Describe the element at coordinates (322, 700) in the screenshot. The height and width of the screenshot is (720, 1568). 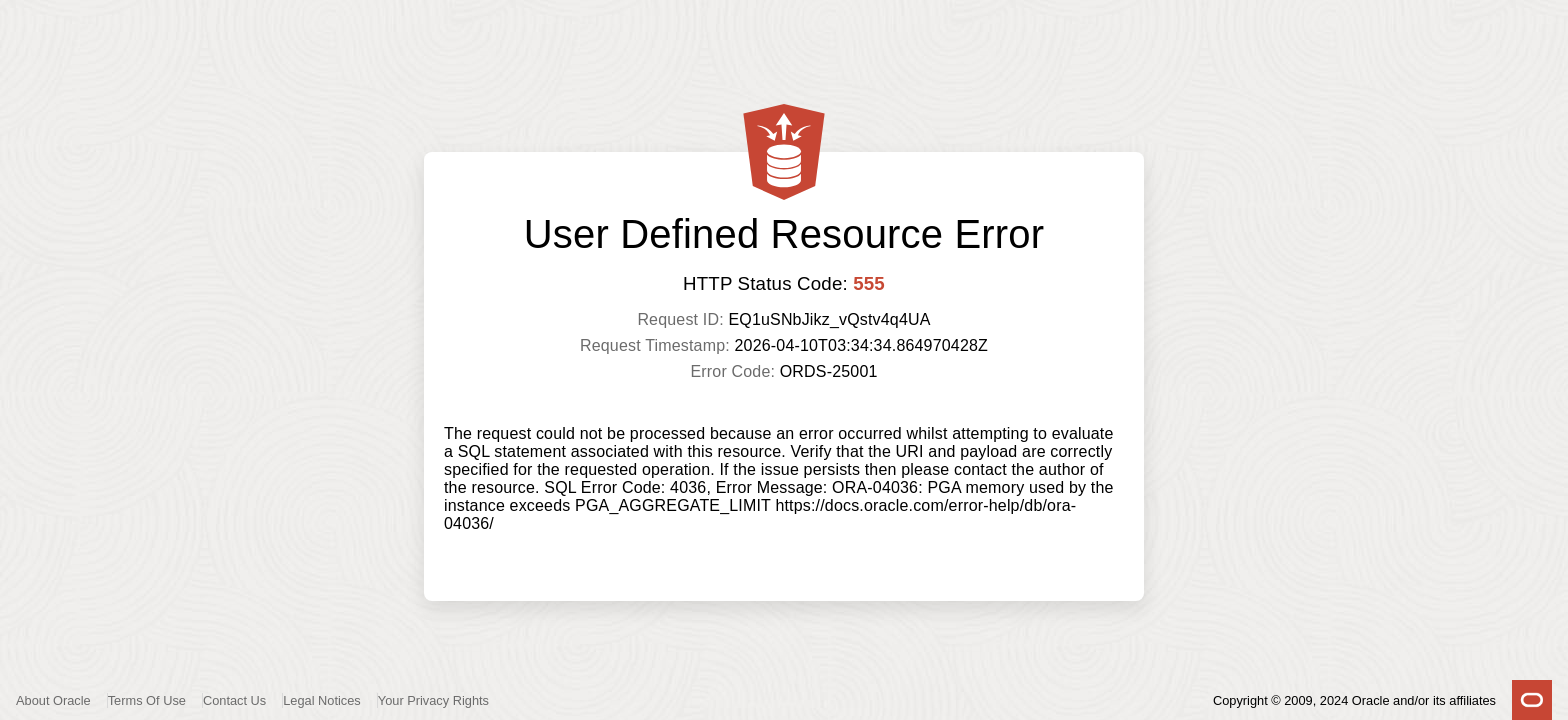
I see `Legal Notices` at that location.